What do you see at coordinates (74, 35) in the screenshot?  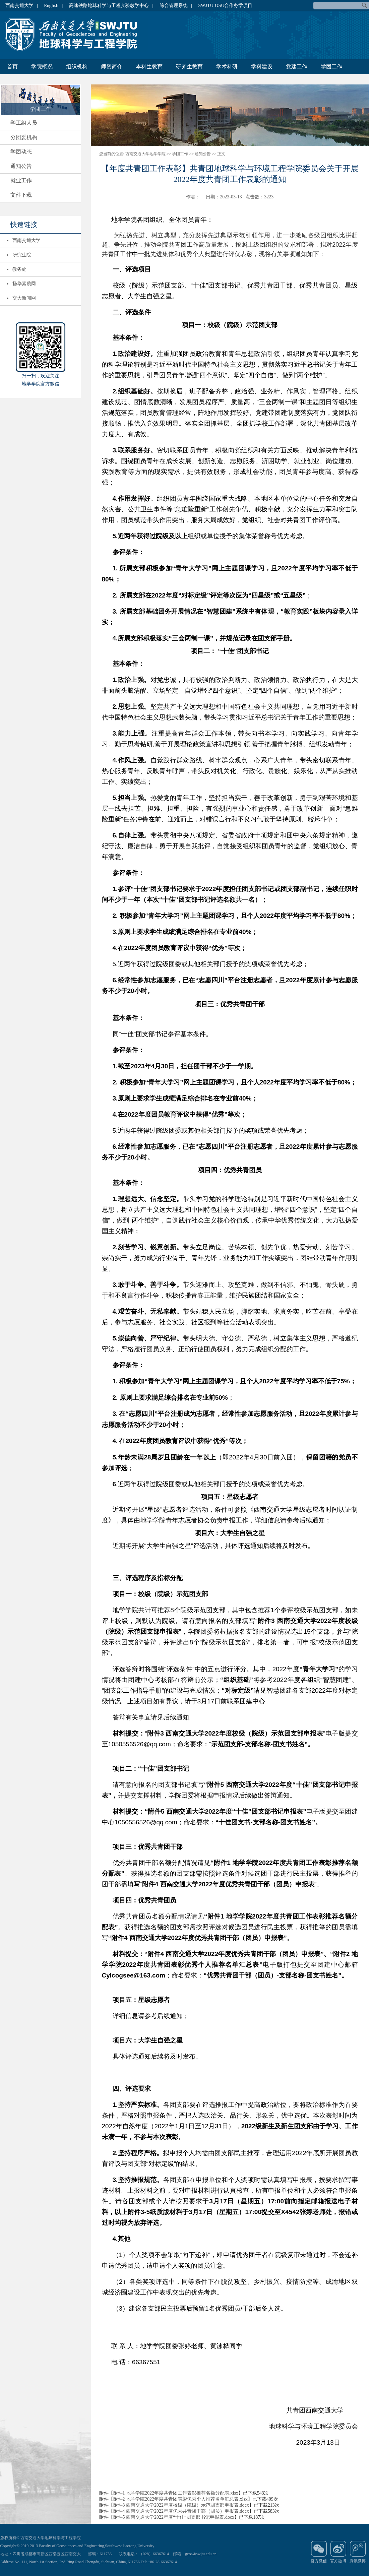 I see `地球科学与环境工程学院` at bounding box center [74, 35].